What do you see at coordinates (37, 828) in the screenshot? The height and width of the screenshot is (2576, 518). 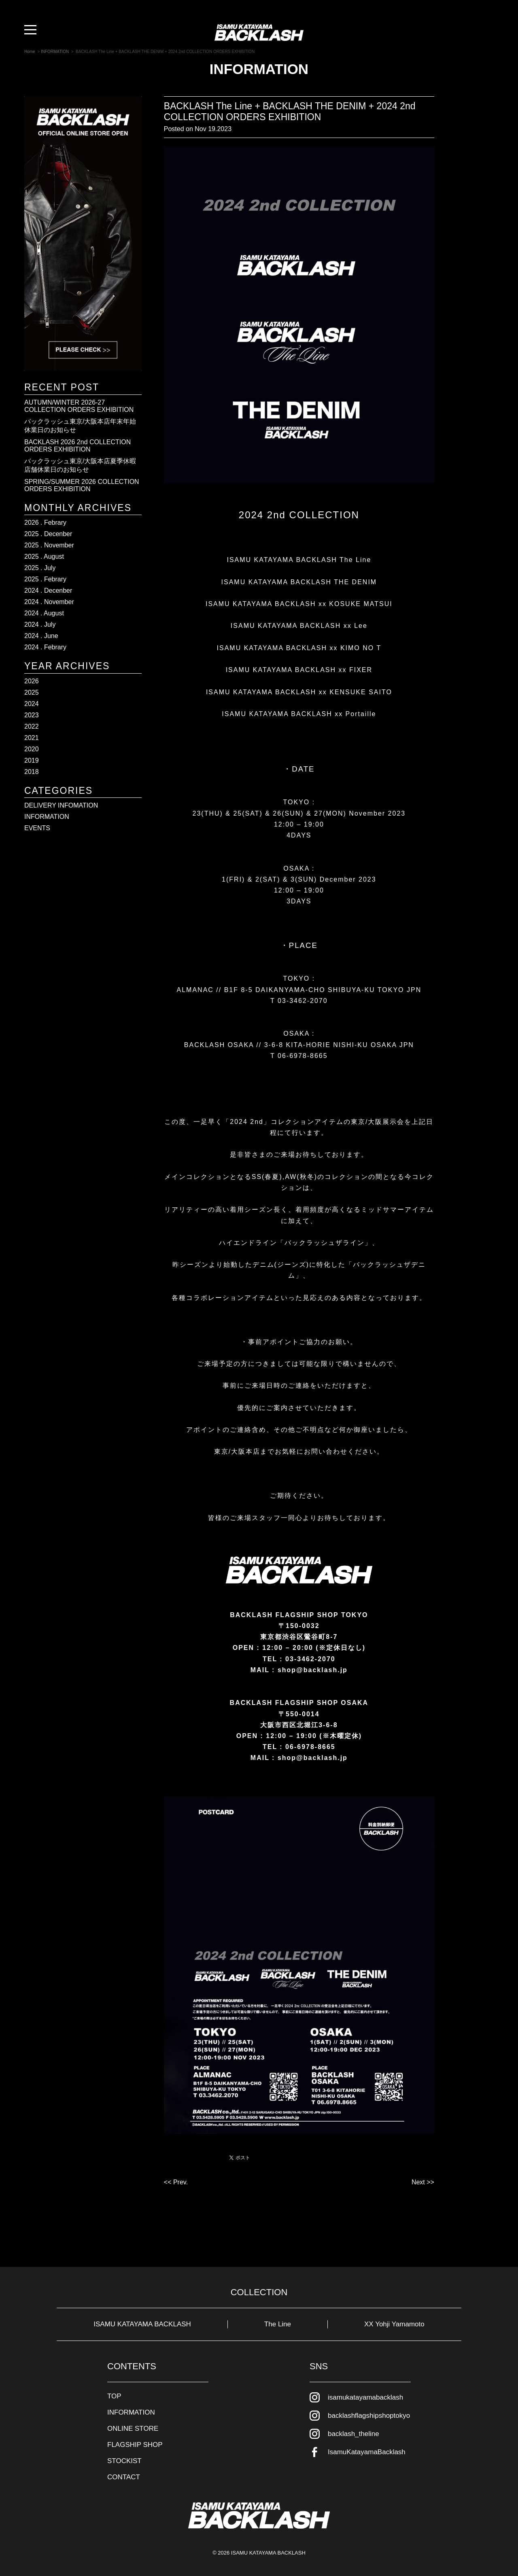 I see `EVENTS` at bounding box center [37, 828].